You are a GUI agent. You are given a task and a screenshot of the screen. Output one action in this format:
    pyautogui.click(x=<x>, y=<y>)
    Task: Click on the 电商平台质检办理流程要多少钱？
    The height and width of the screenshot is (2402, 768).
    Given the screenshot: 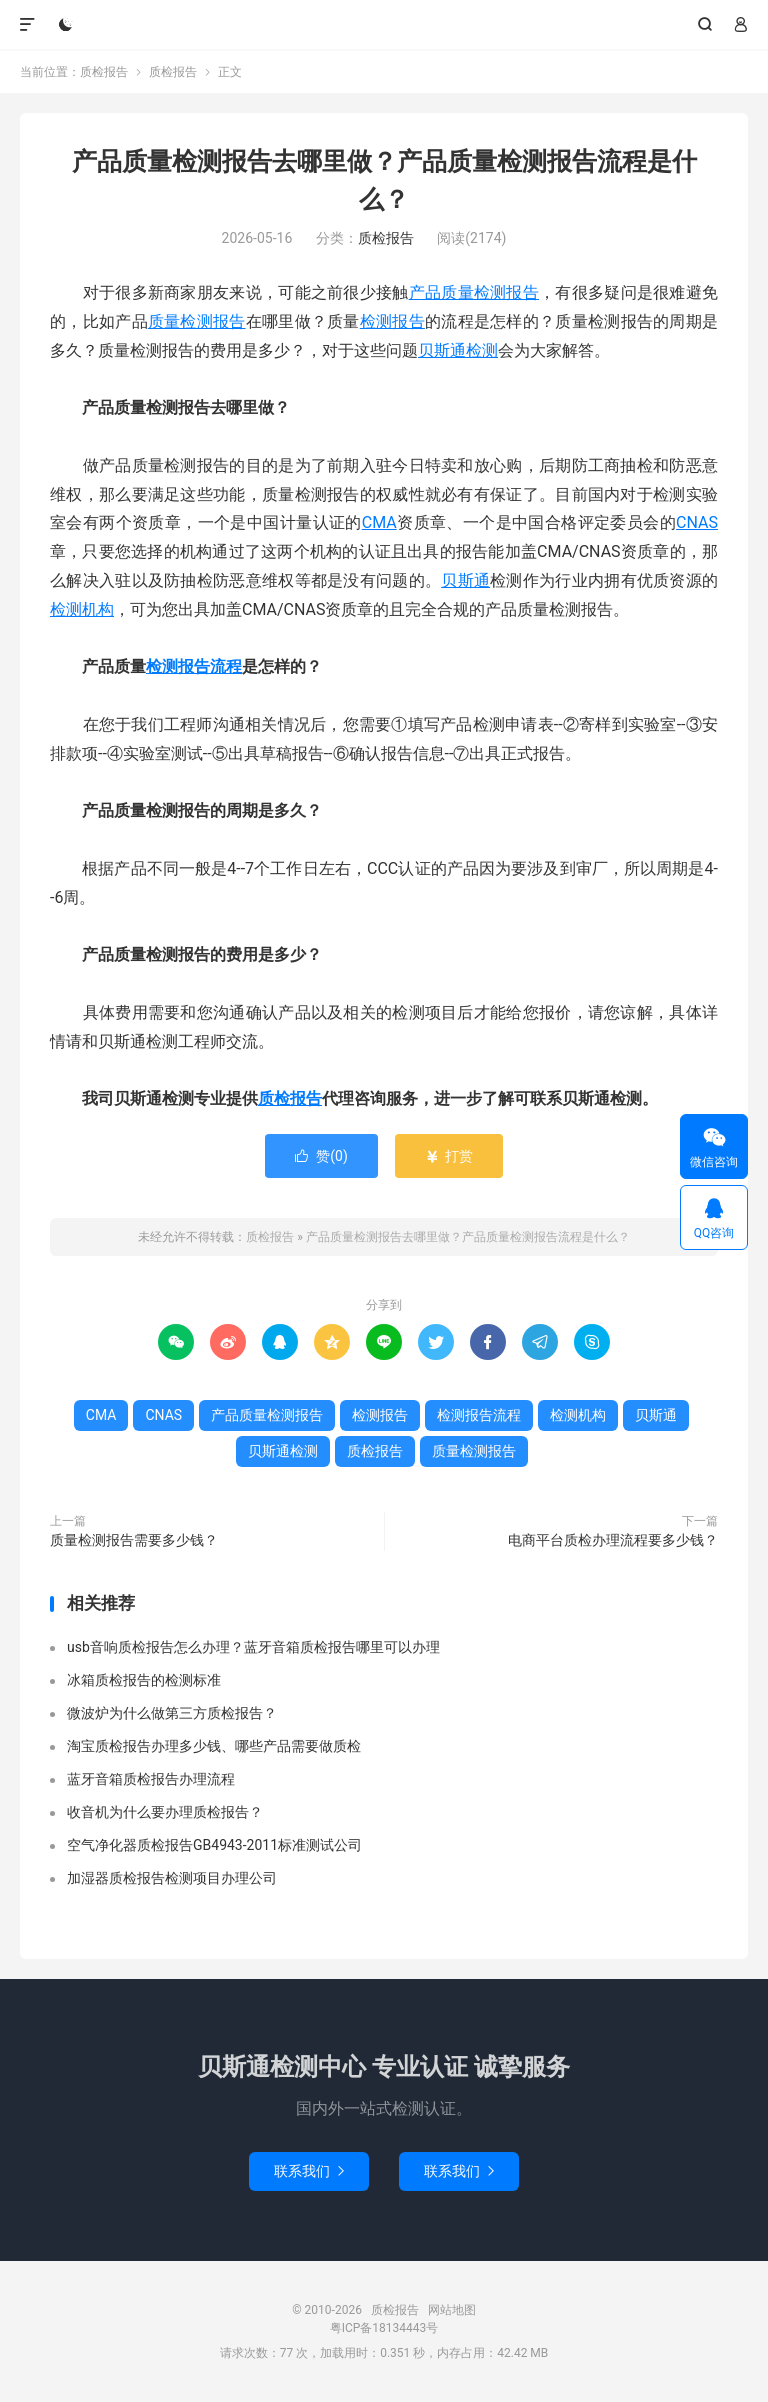 What is the action you would take?
    pyautogui.click(x=613, y=1540)
    